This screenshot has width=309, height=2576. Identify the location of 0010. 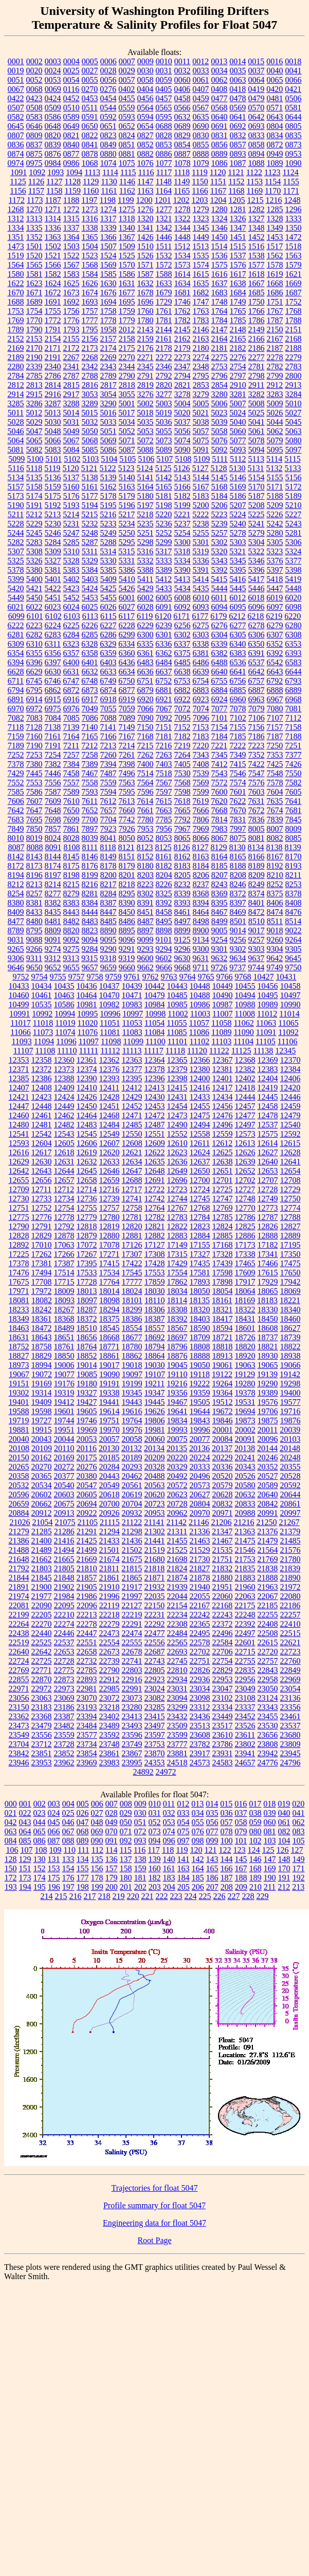
(164, 61).